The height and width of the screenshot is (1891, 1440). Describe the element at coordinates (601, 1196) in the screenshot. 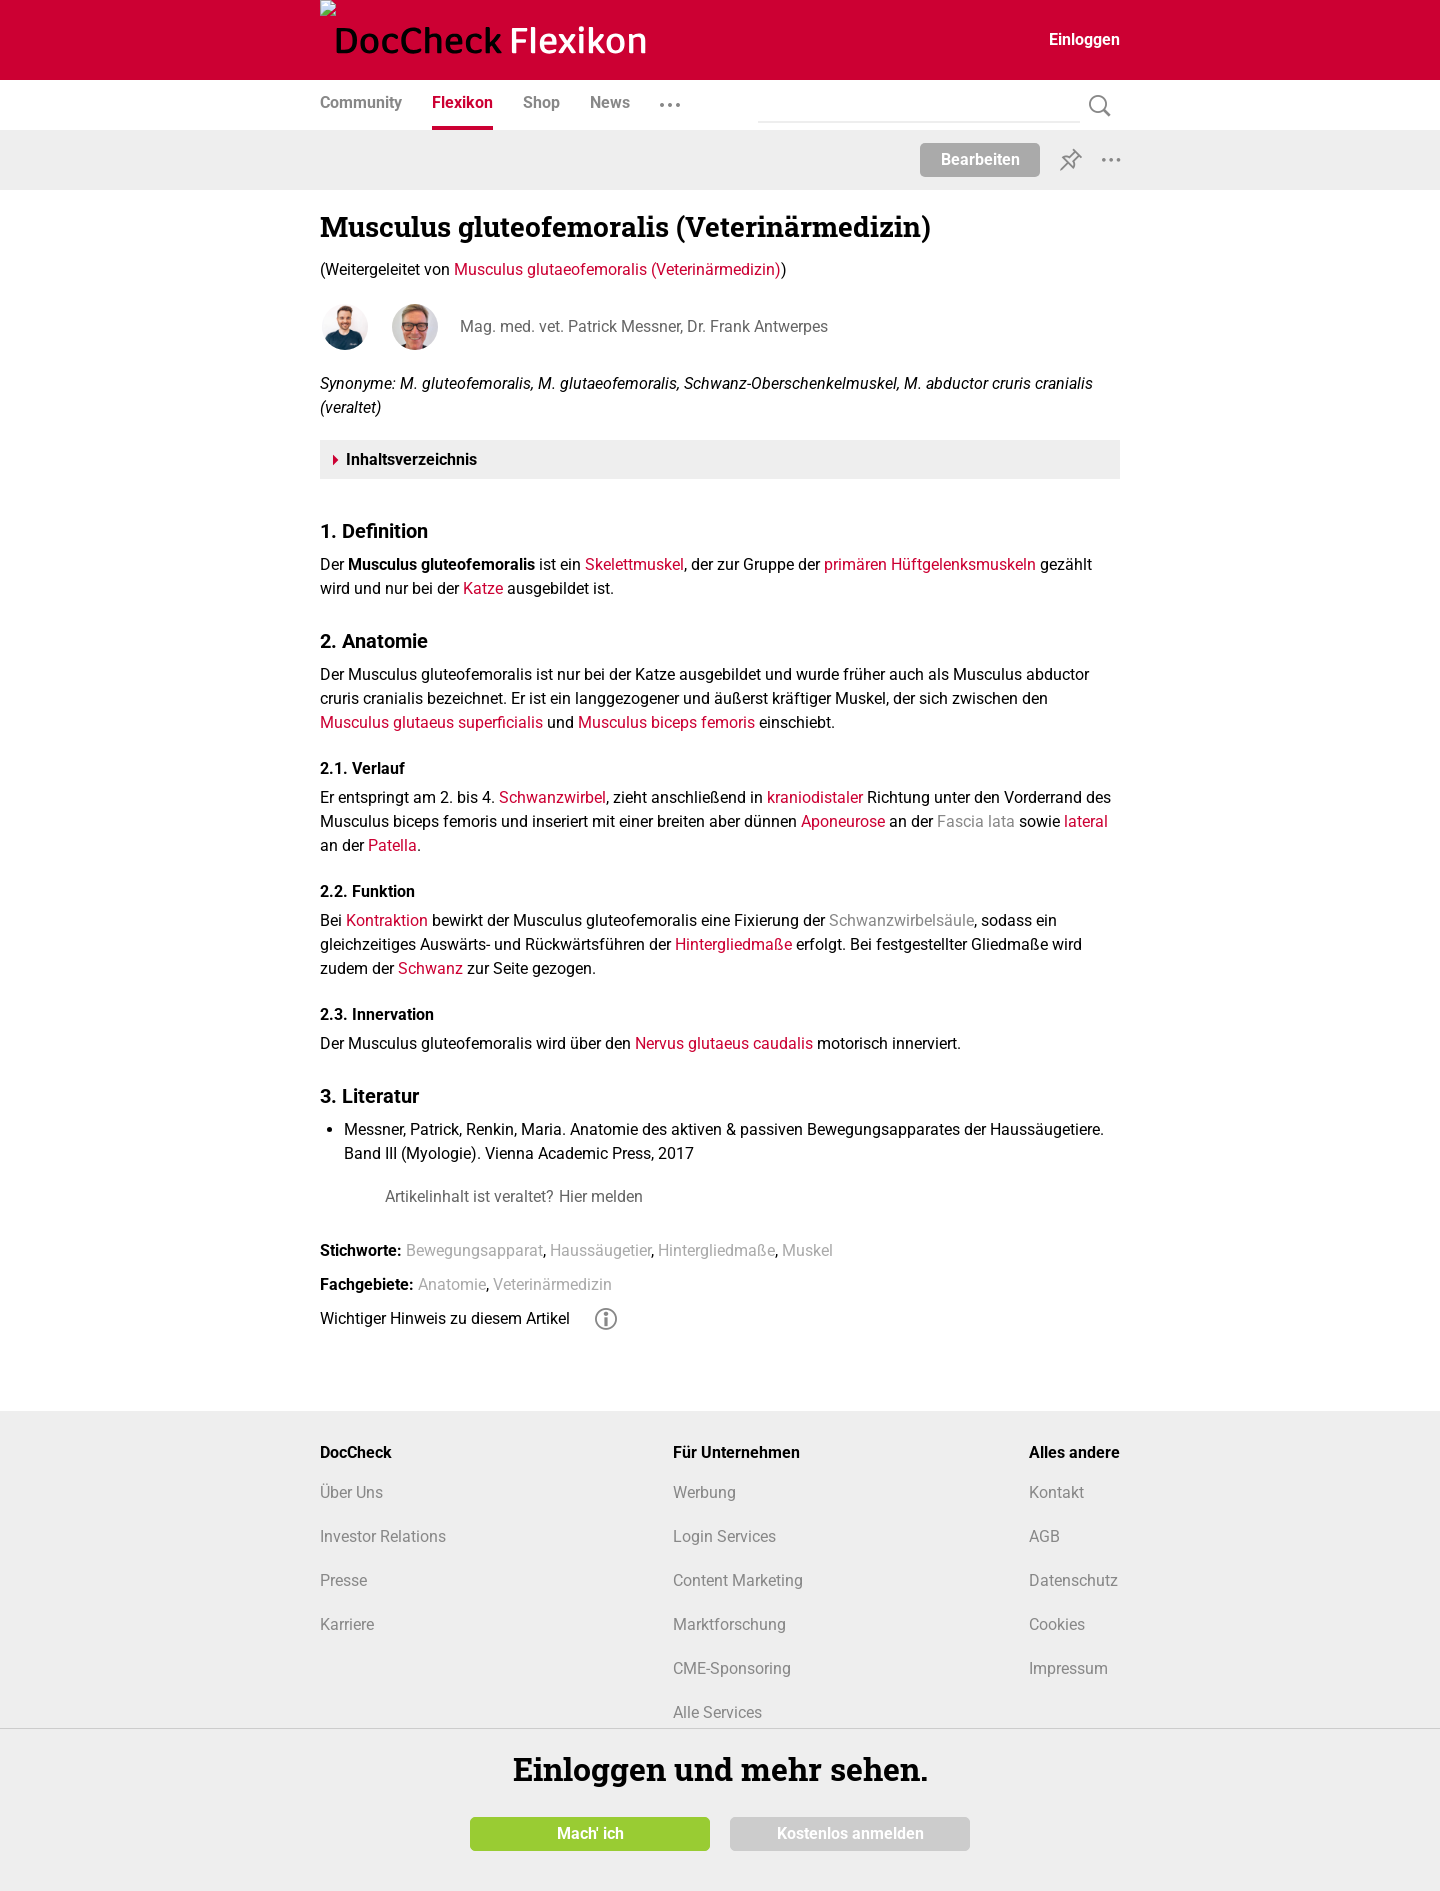

I see `Hier melden` at that location.